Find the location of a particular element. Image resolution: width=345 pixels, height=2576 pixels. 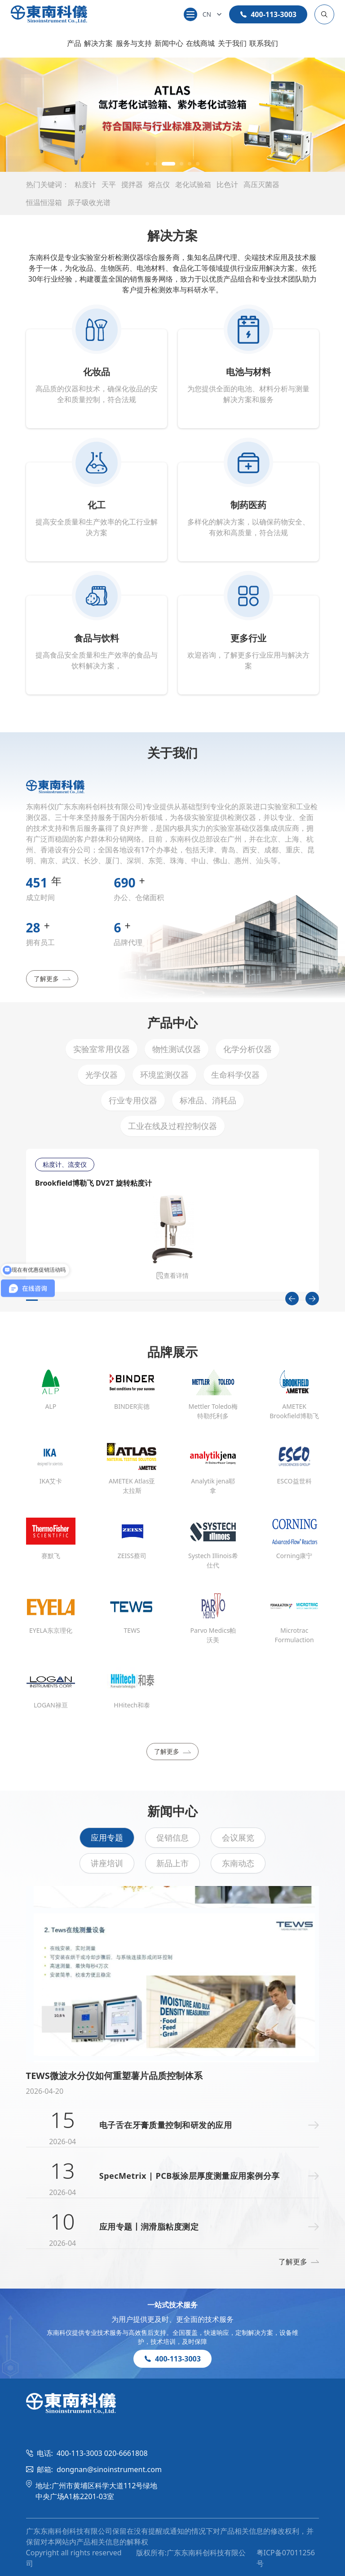

在线商城 is located at coordinates (200, 43).